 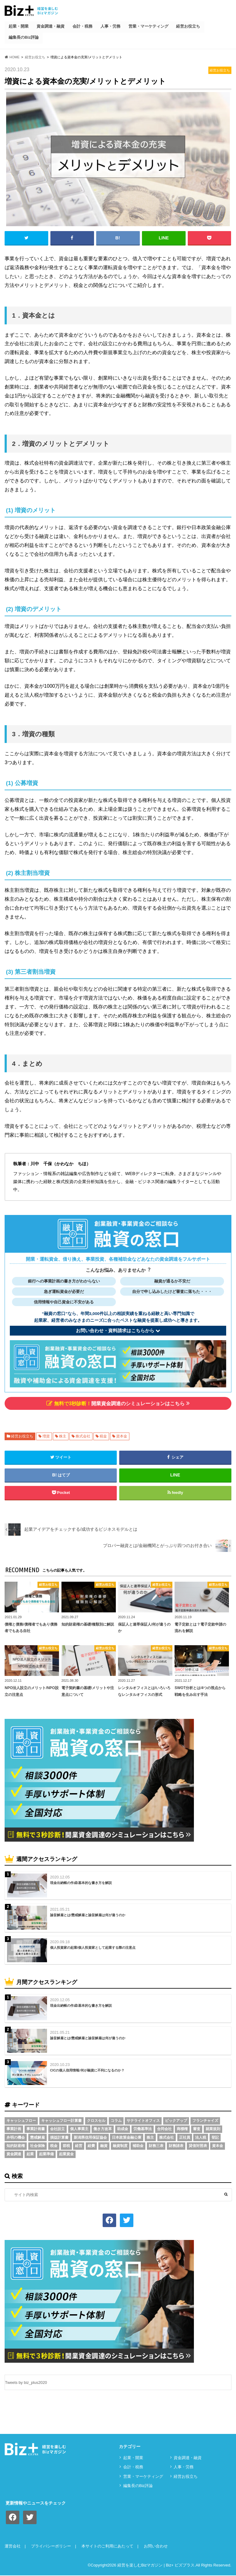 I want to click on ⼈事・労務, so click(x=110, y=26).